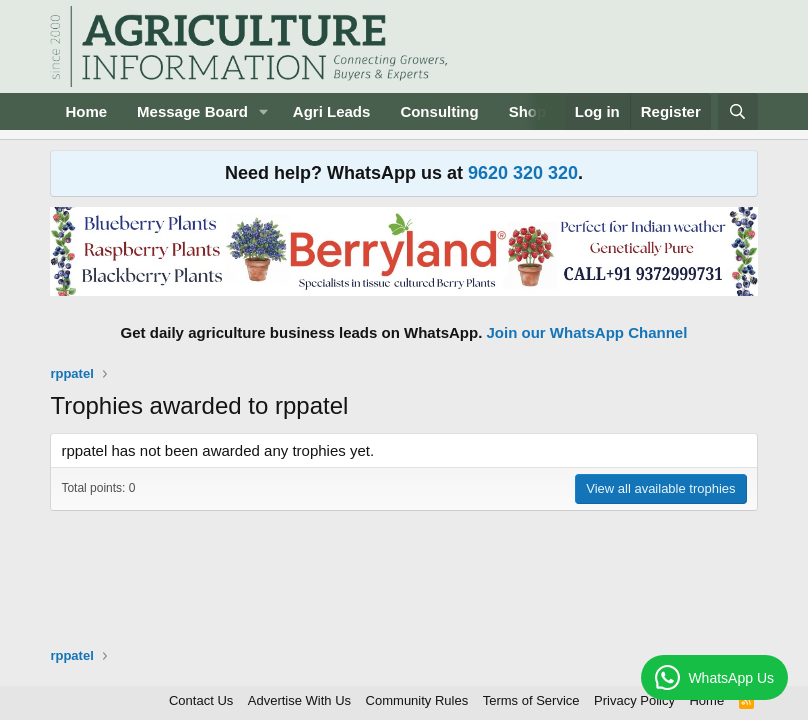 Image resolution: width=808 pixels, height=720 pixels. What do you see at coordinates (417, 700) in the screenshot?
I see `Community Rules` at bounding box center [417, 700].